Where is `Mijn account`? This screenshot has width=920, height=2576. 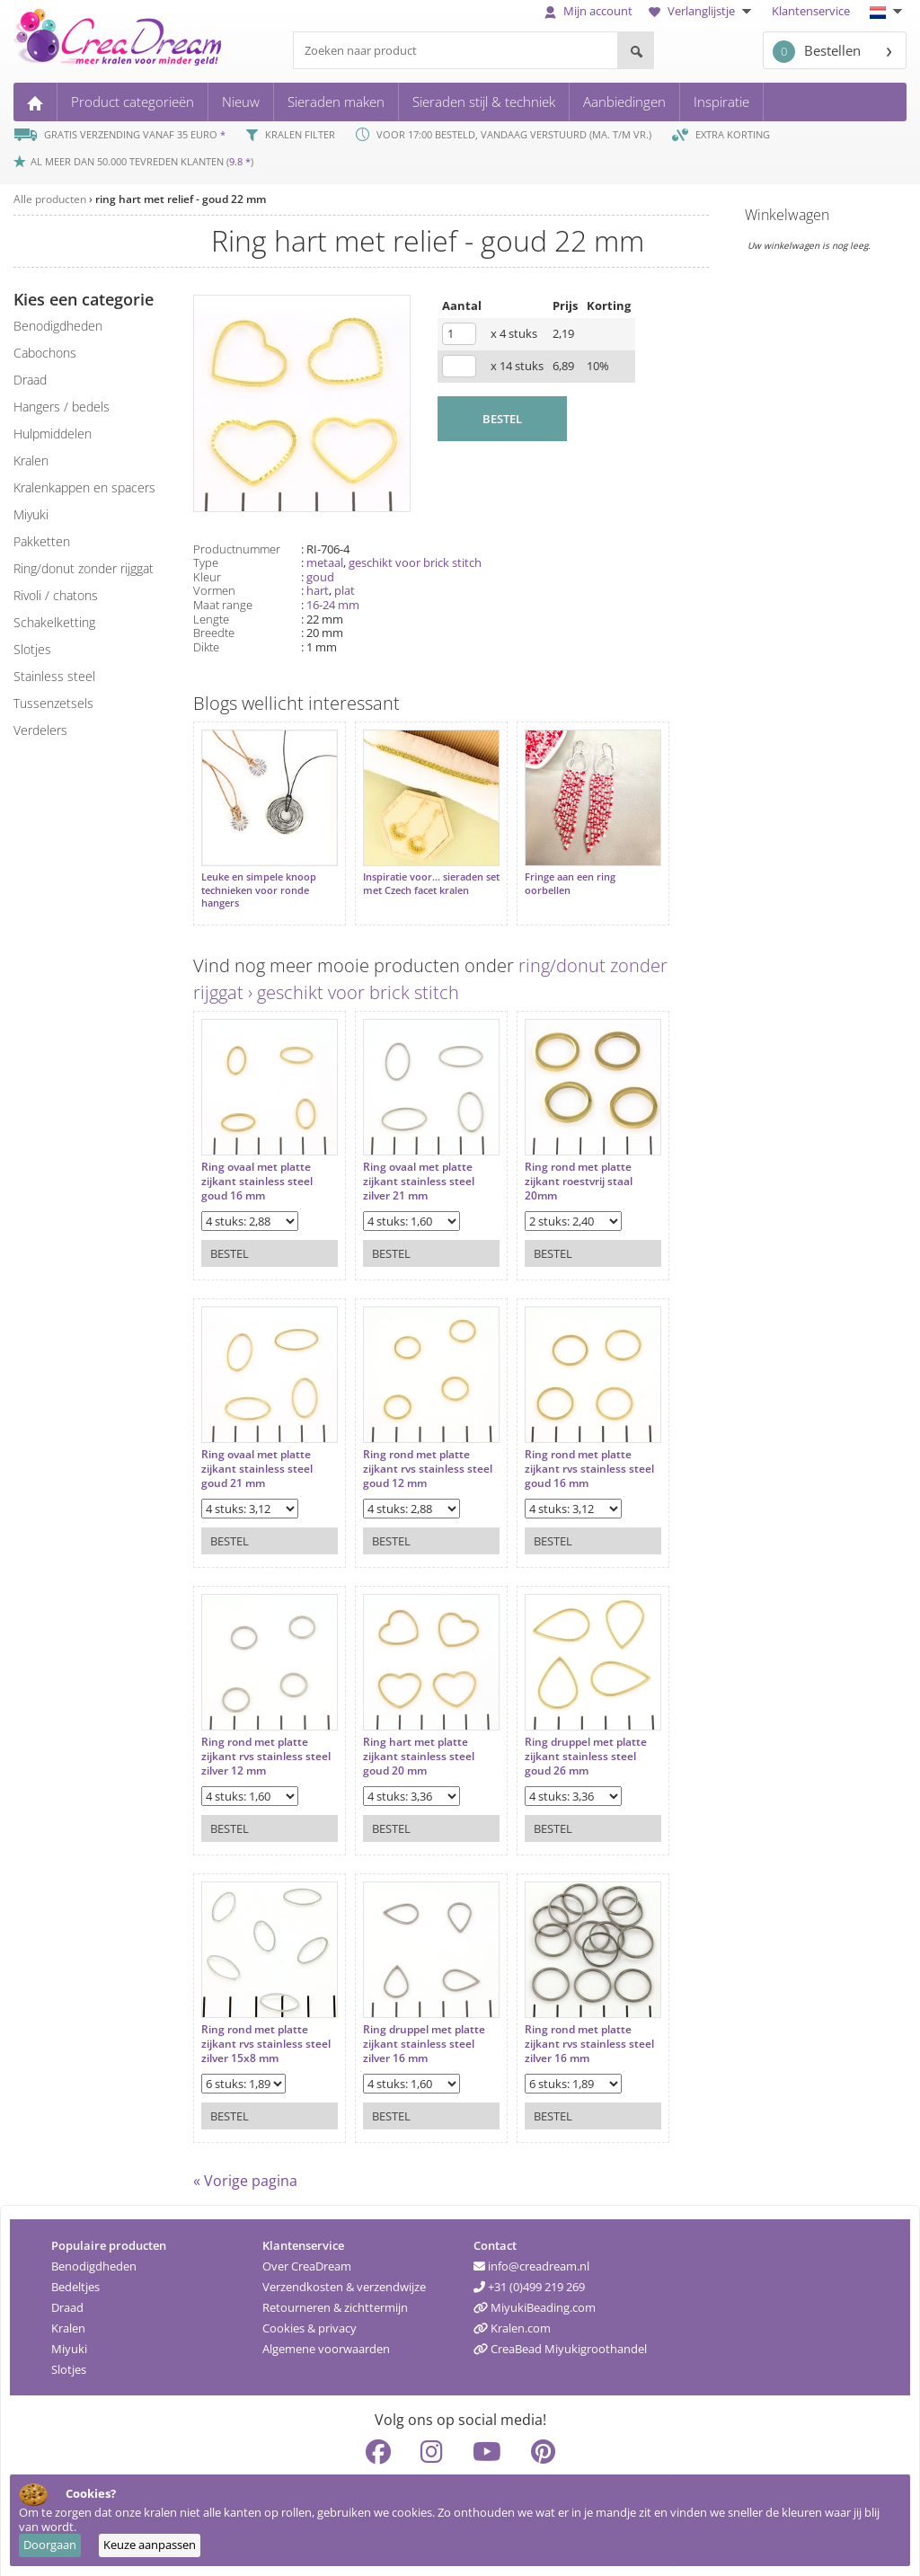 Mijn account is located at coordinates (588, 11).